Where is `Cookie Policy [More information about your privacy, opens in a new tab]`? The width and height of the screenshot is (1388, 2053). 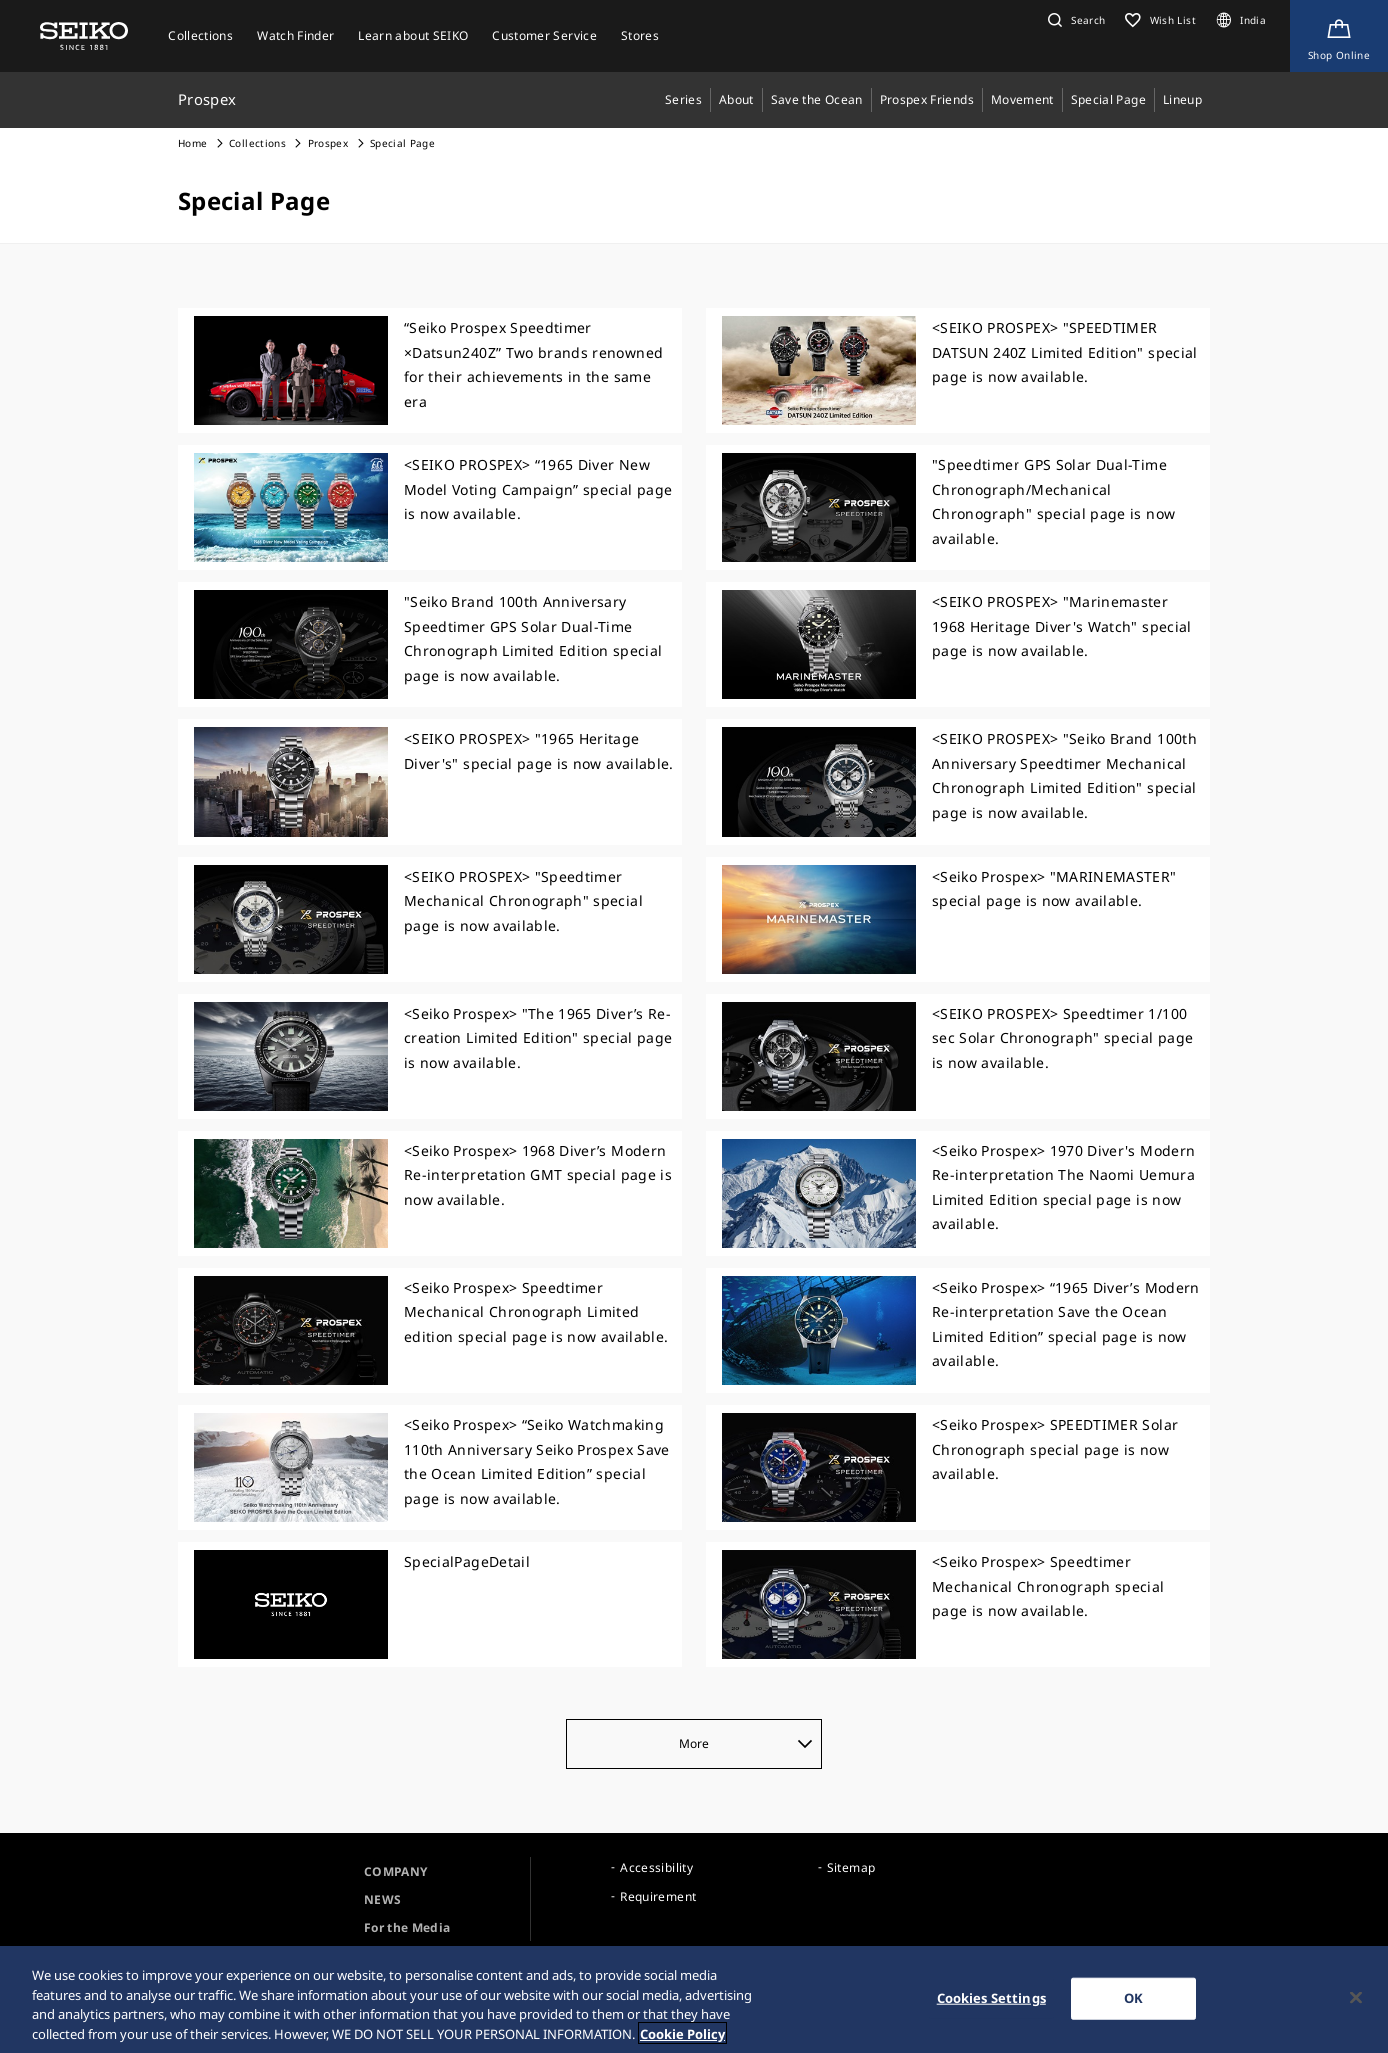
Cookie Policy [More information about your privacy, opens in a new tab] is located at coordinates (682, 2043).